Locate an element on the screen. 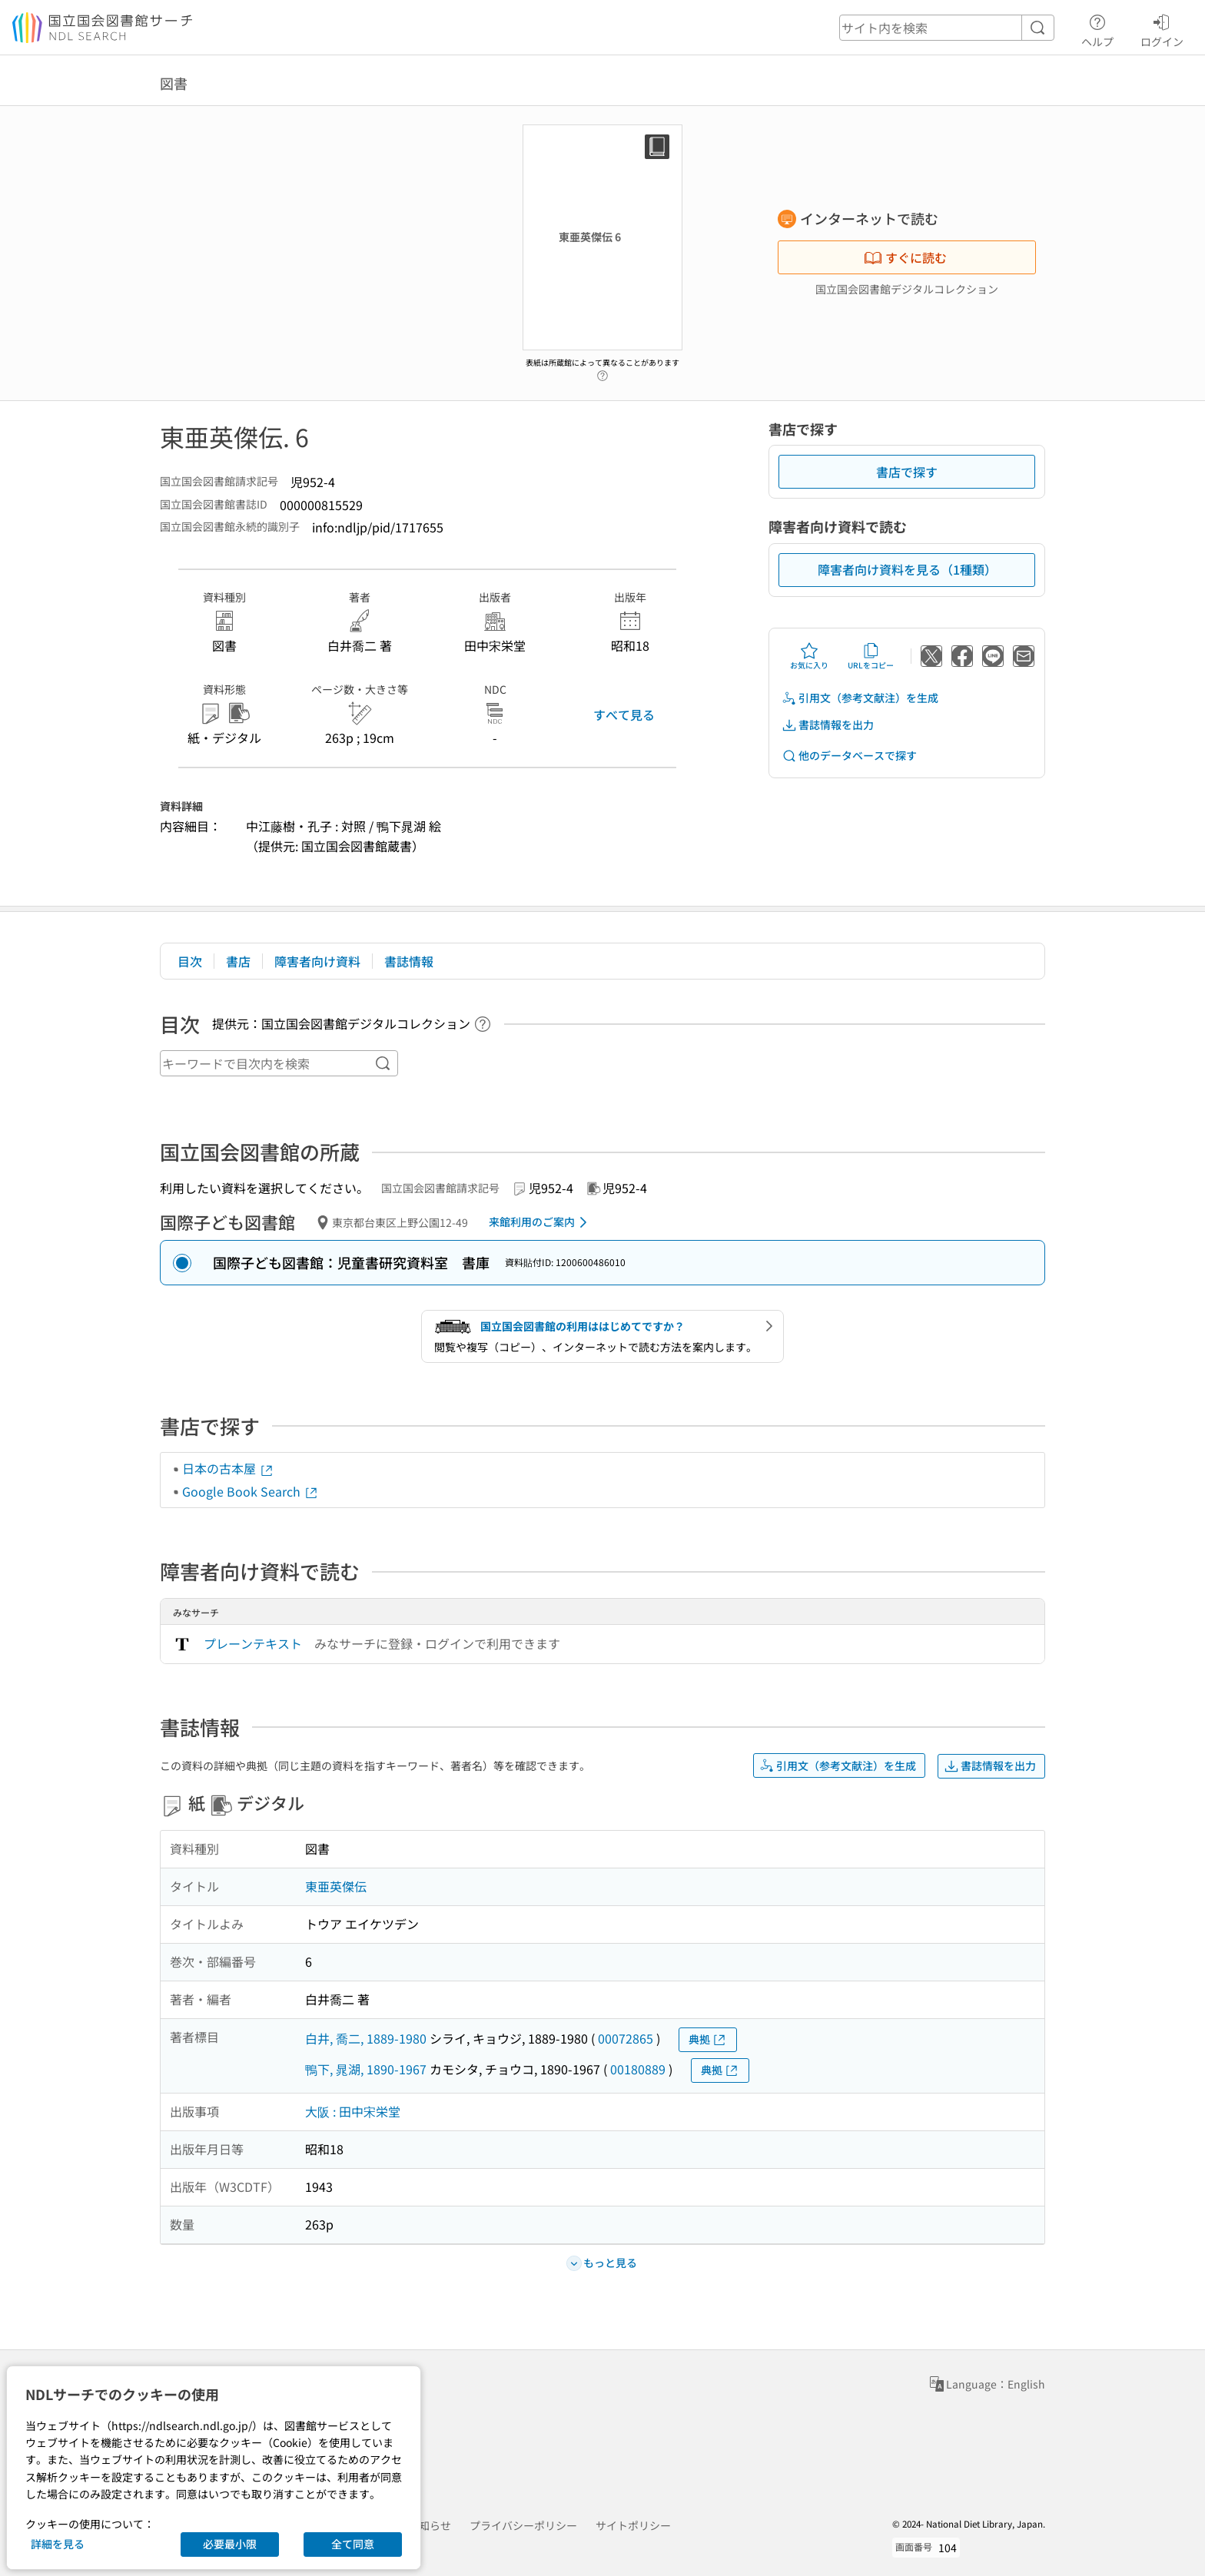  引用文（参考文献注）を生成 is located at coordinates (860, 698).